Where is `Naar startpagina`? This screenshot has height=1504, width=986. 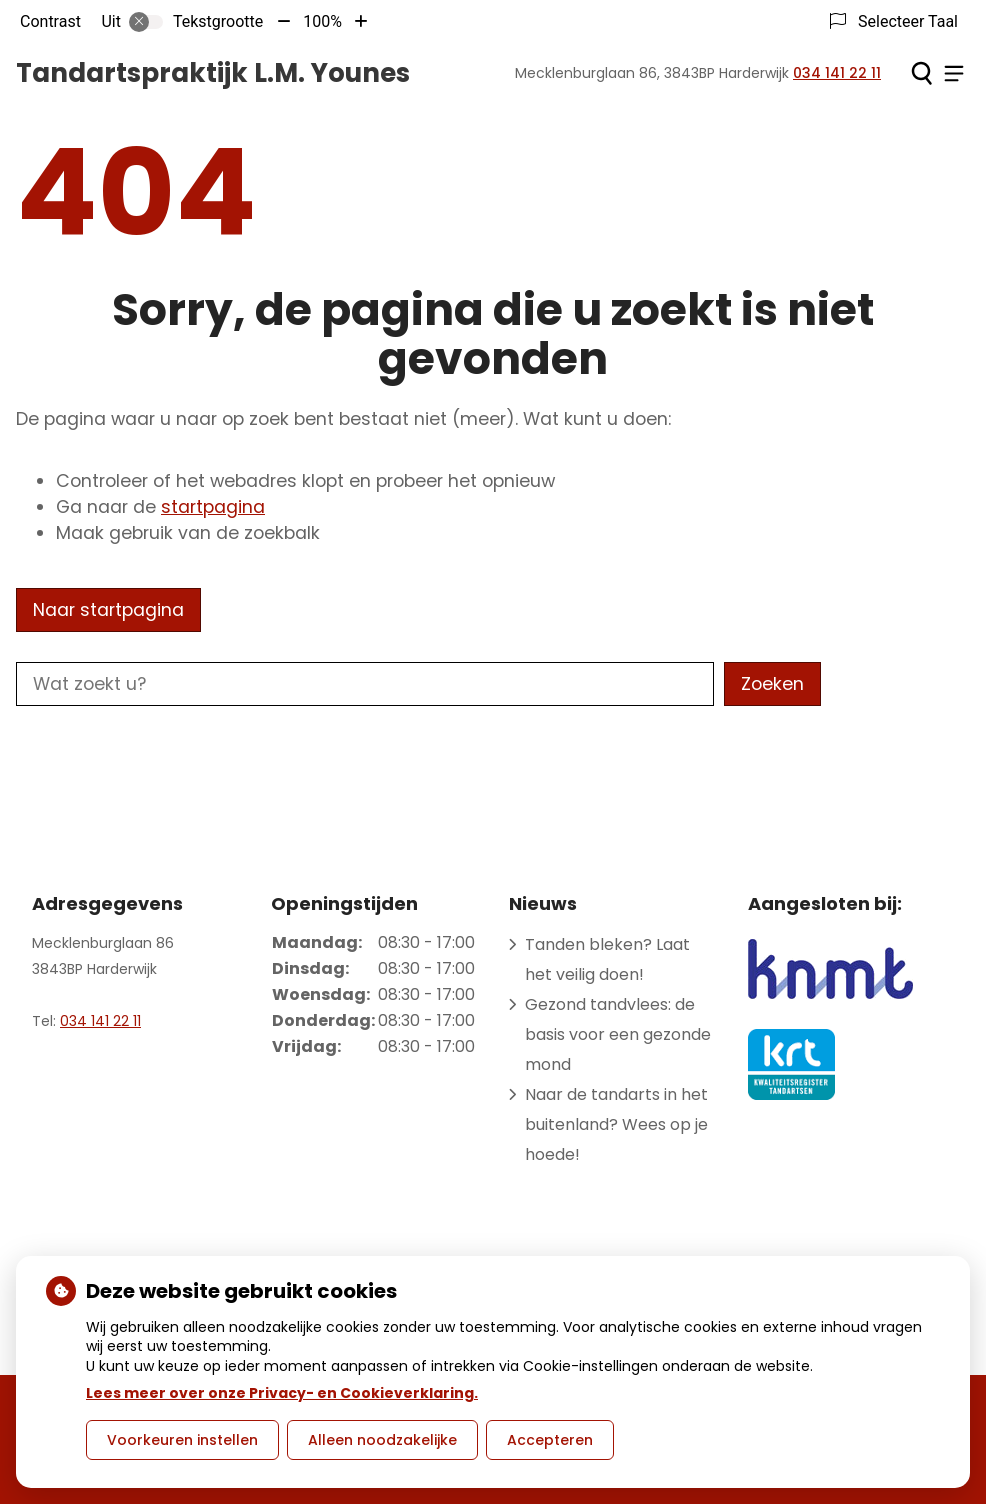
Naar startpagina is located at coordinates (108, 610).